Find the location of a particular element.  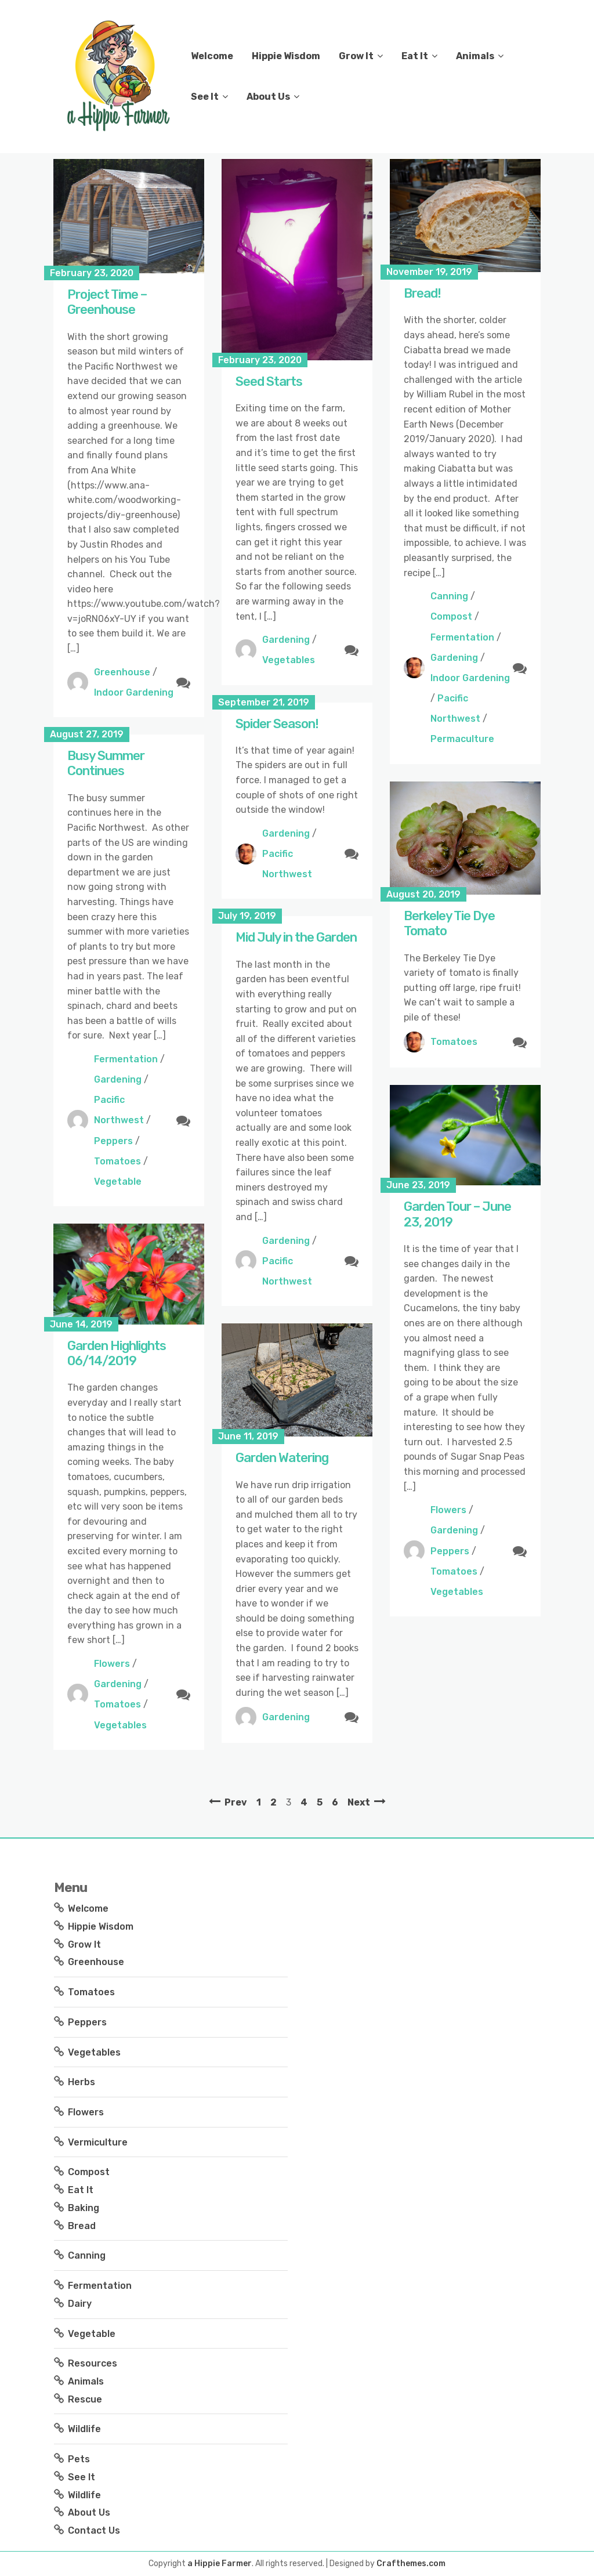

Contact Us is located at coordinates (94, 2530).